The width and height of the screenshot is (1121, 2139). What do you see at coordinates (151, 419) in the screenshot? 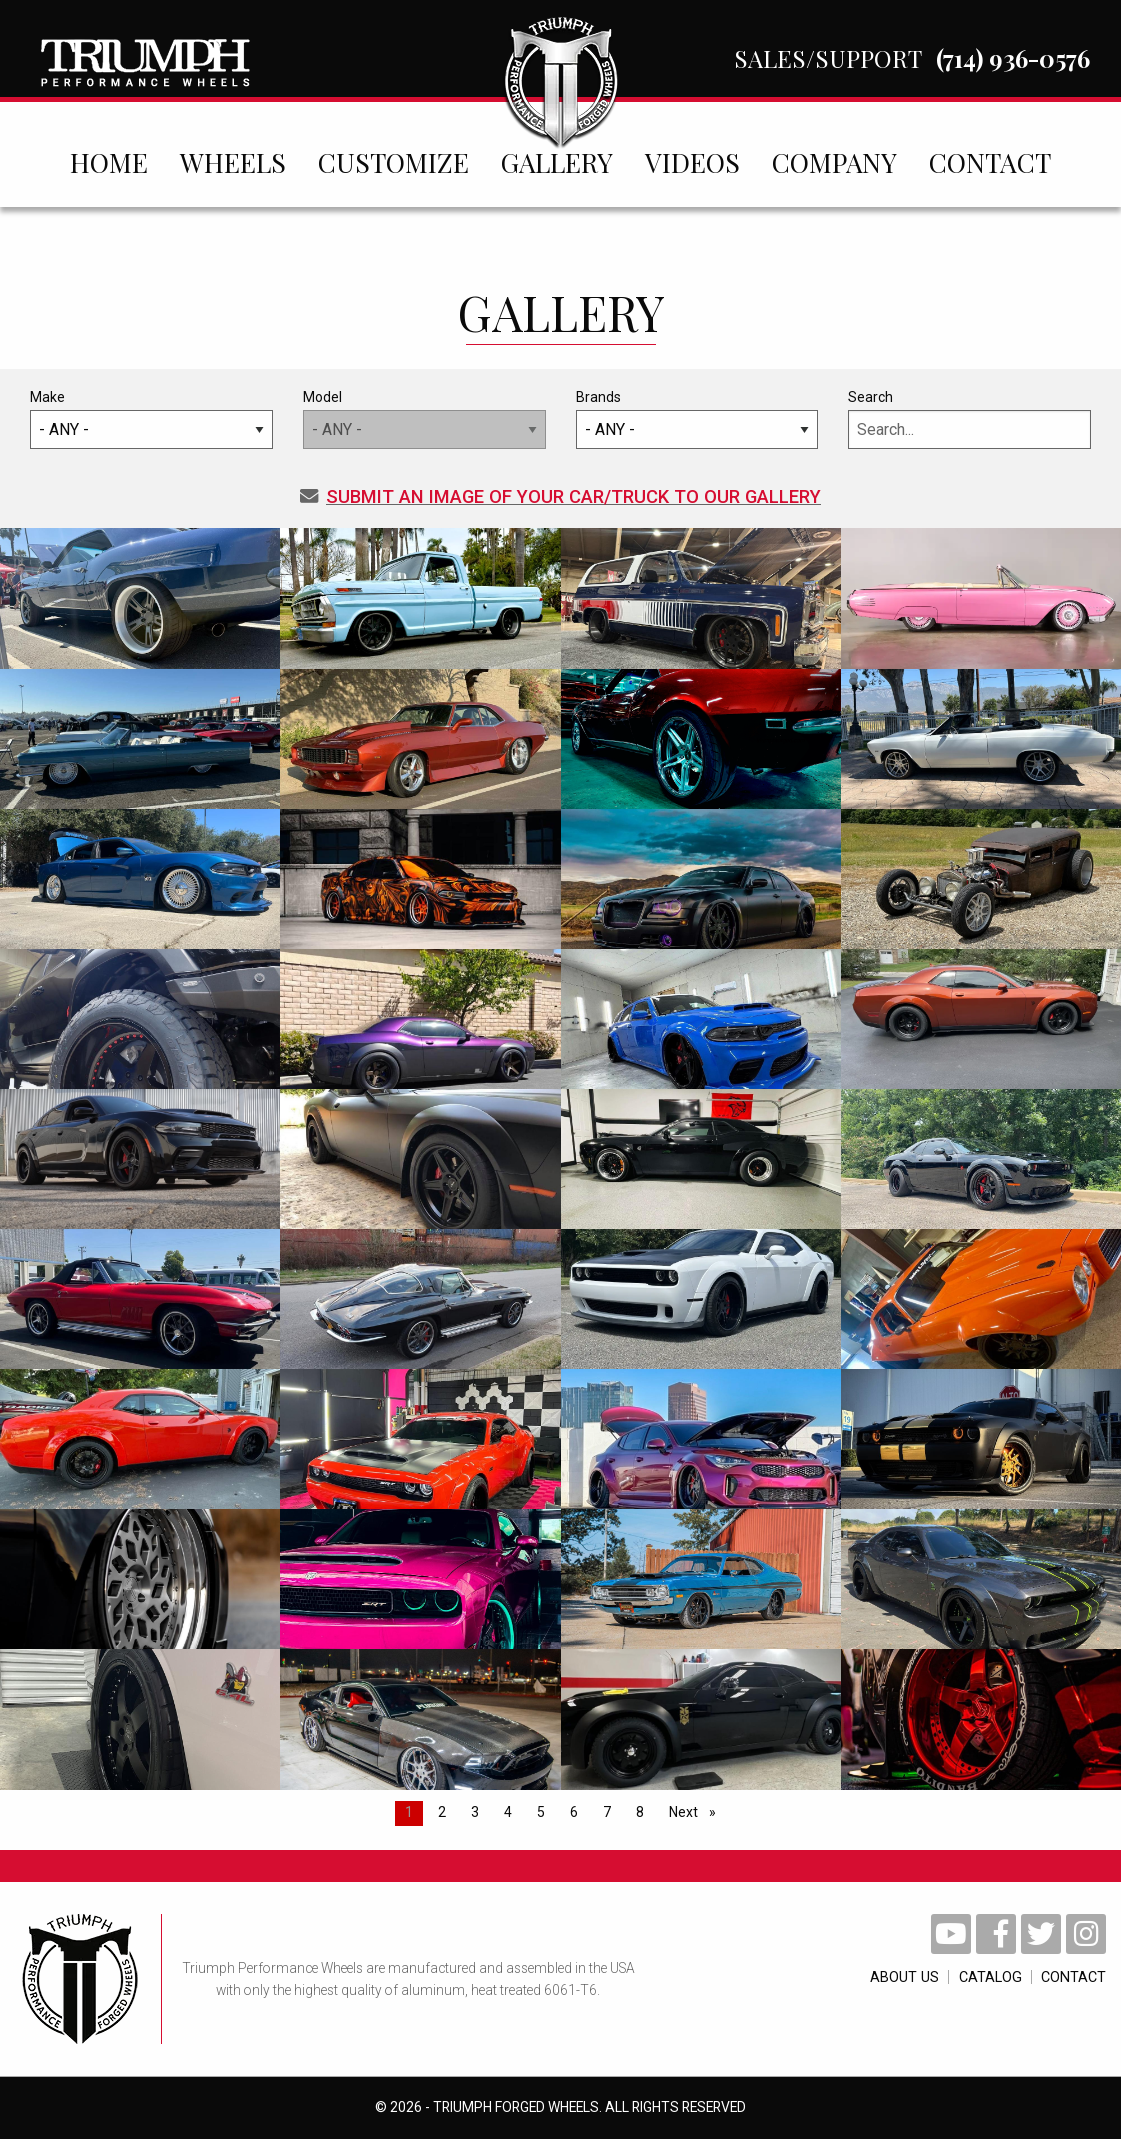
I see `Make` at bounding box center [151, 419].